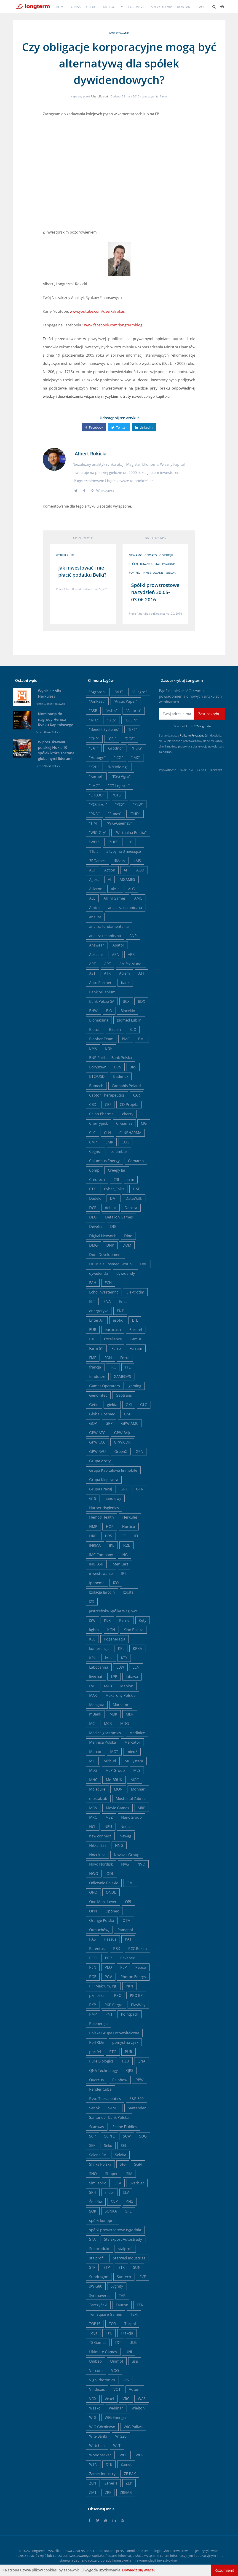  I want to click on WPL, so click(123, 2455).